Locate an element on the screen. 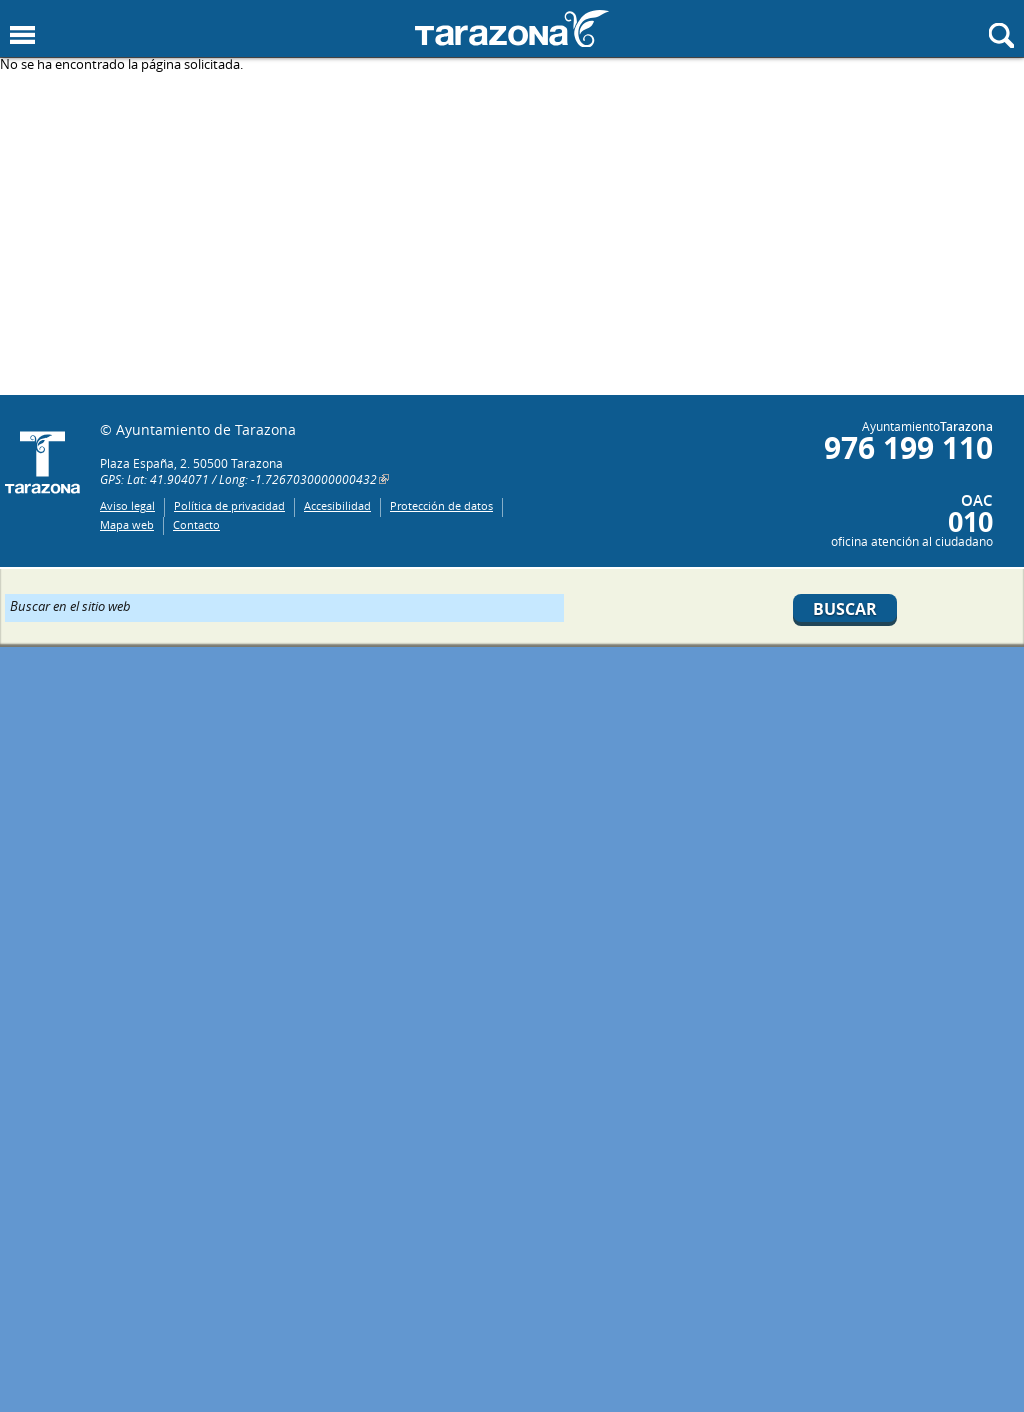 The height and width of the screenshot is (1412, 1024). Política de privacidad is located at coordinates (229, 505).